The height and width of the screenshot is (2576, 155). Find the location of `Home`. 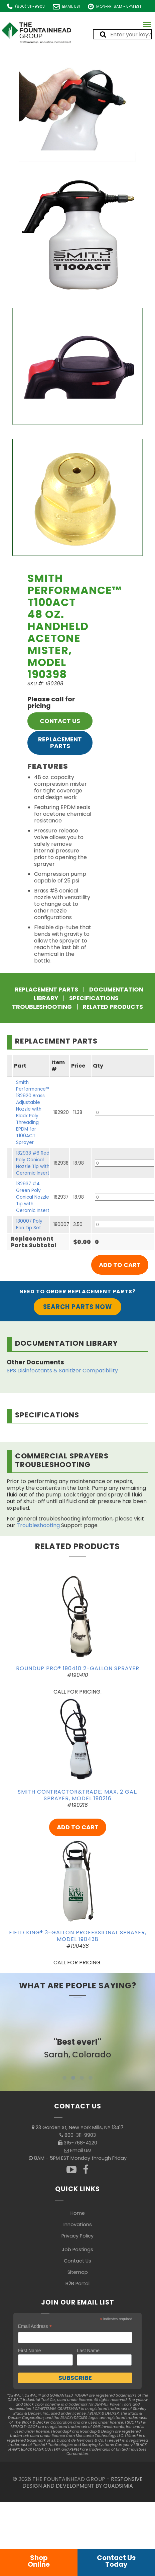

Home is located at coordinates (77, 2213).